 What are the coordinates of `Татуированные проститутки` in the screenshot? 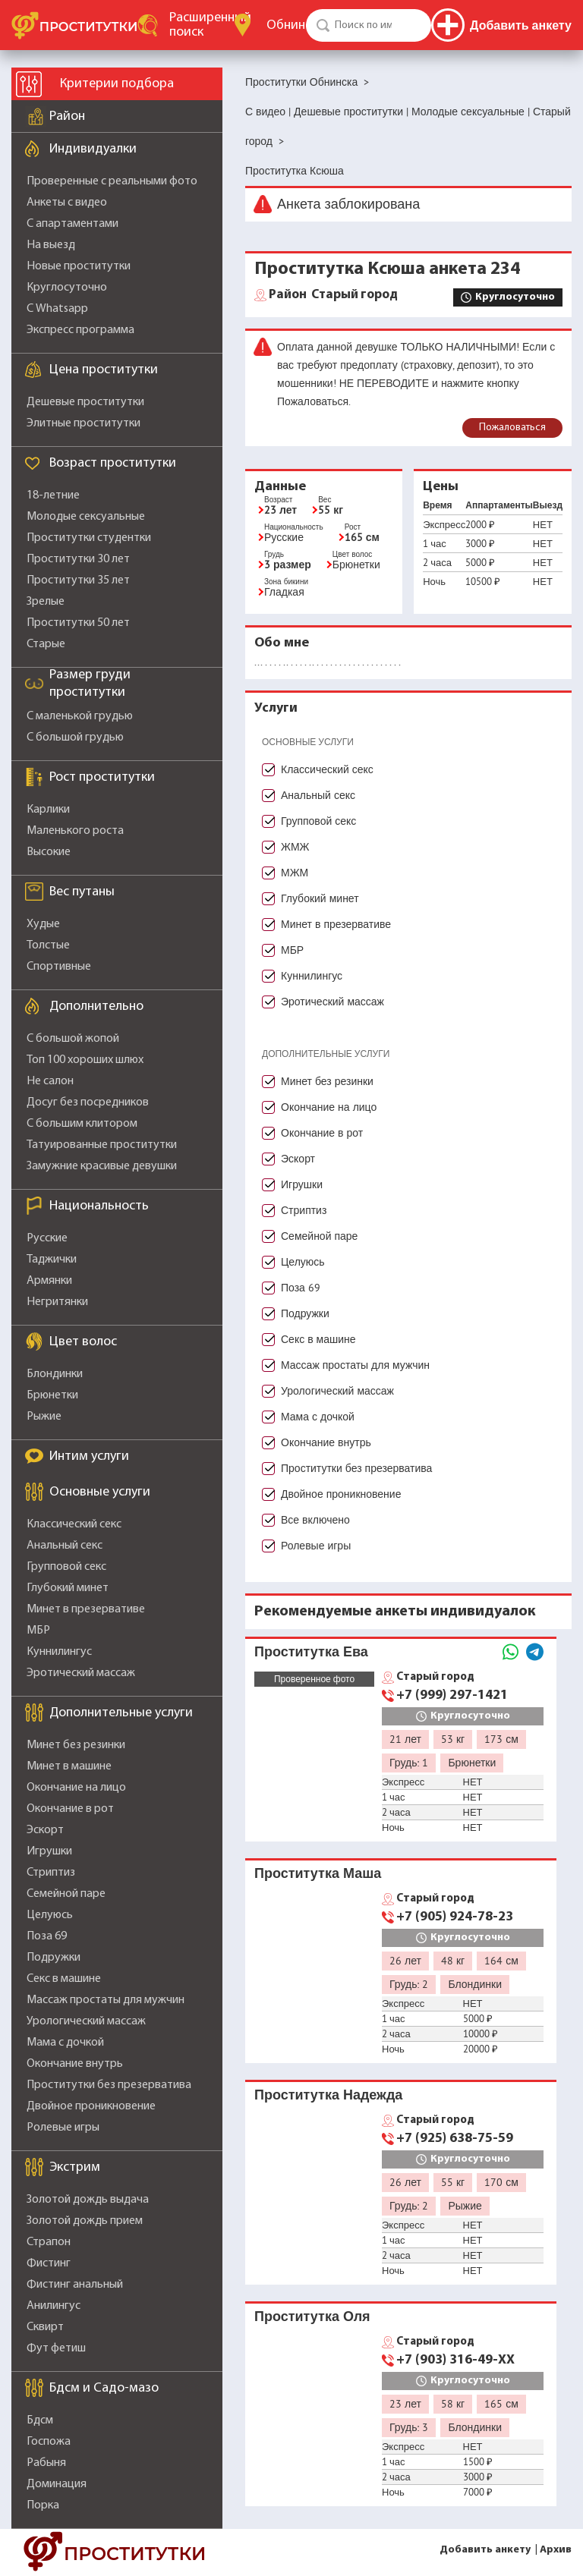 It's located at (102, 1145).